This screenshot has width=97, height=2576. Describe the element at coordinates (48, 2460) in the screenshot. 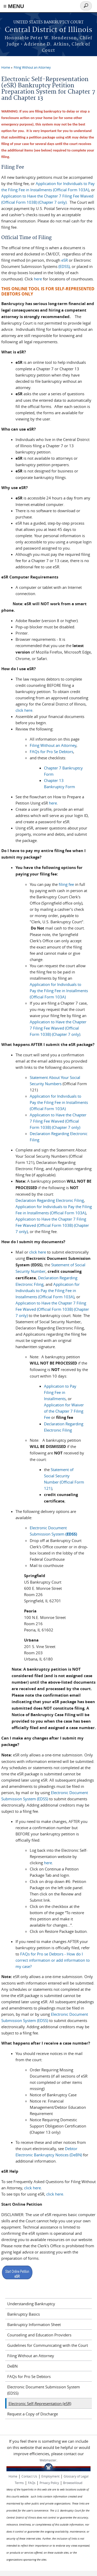

I see `Webmaster` at that location.